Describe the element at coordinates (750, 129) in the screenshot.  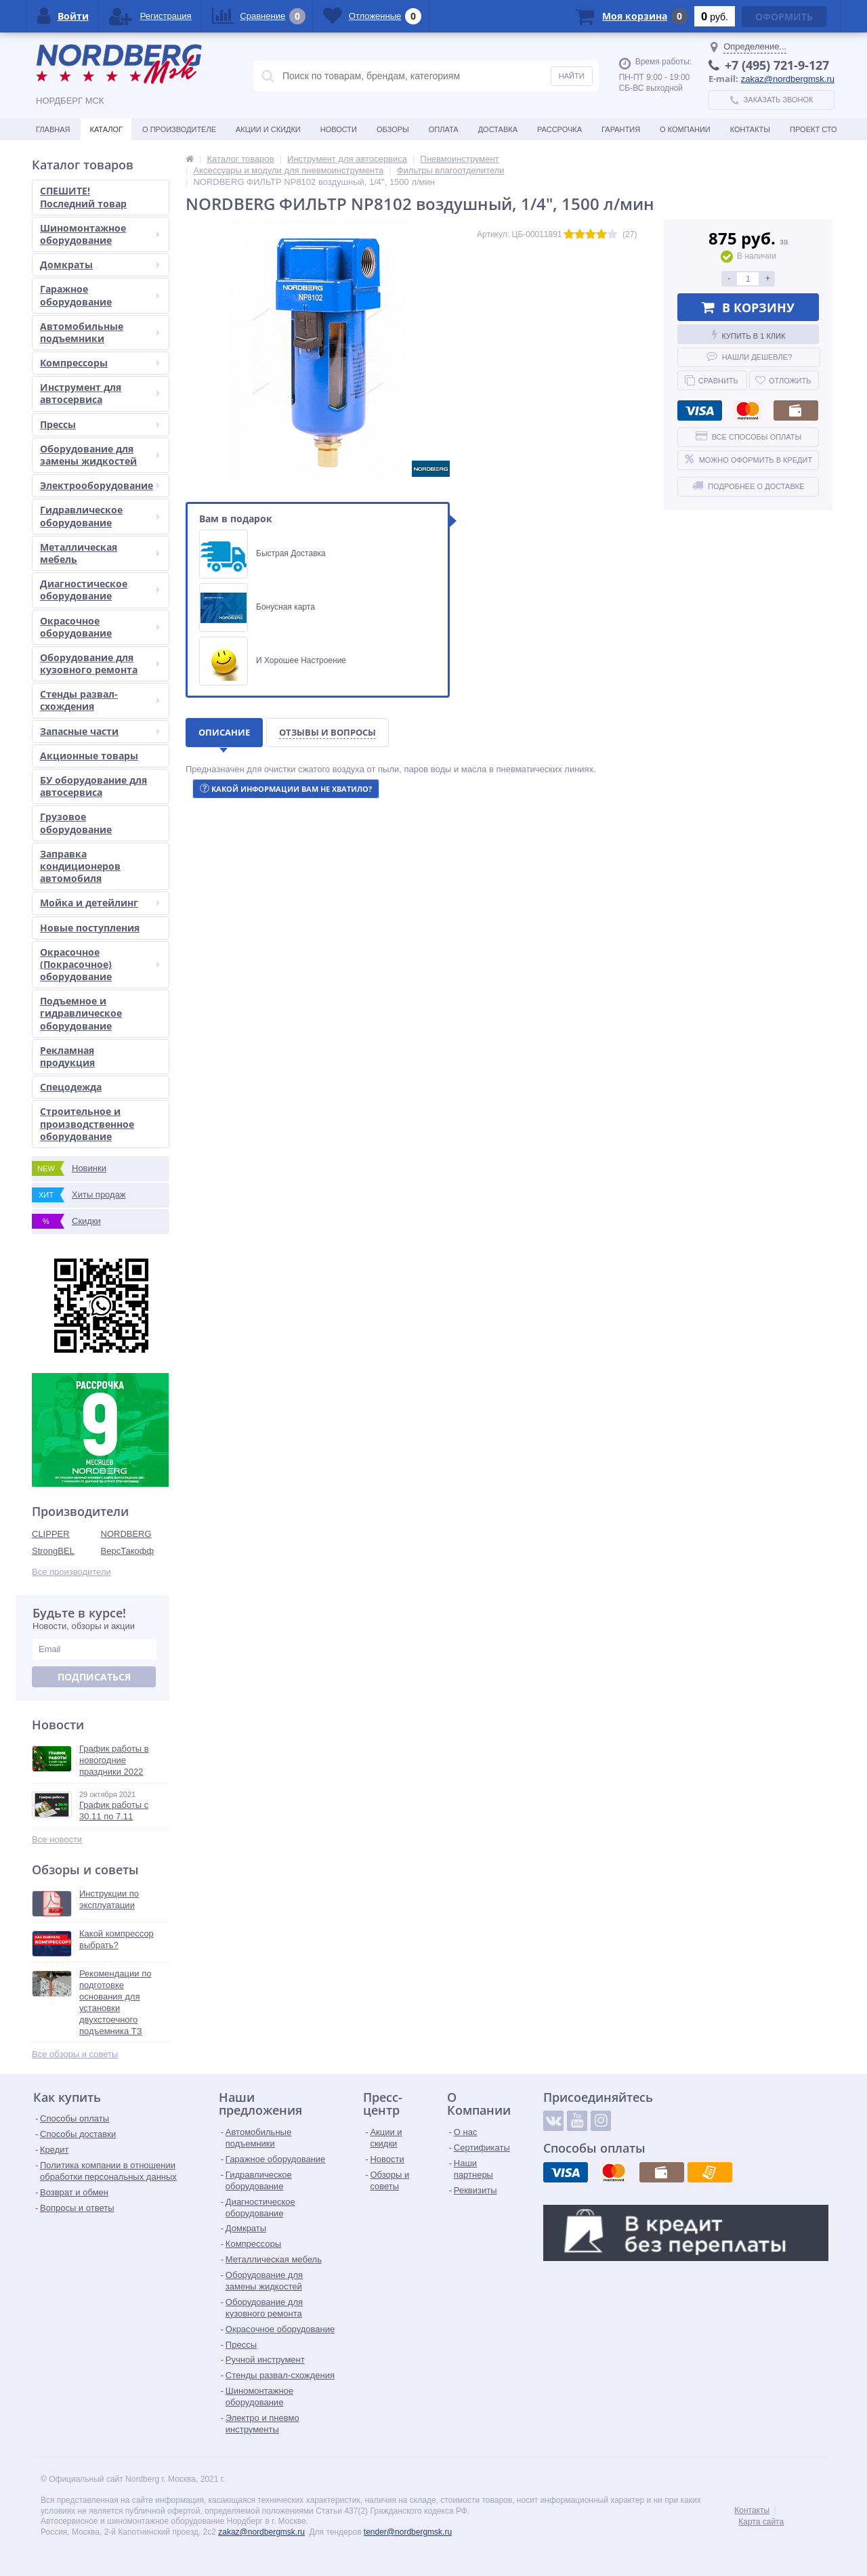
I see `Контакты` at that location.